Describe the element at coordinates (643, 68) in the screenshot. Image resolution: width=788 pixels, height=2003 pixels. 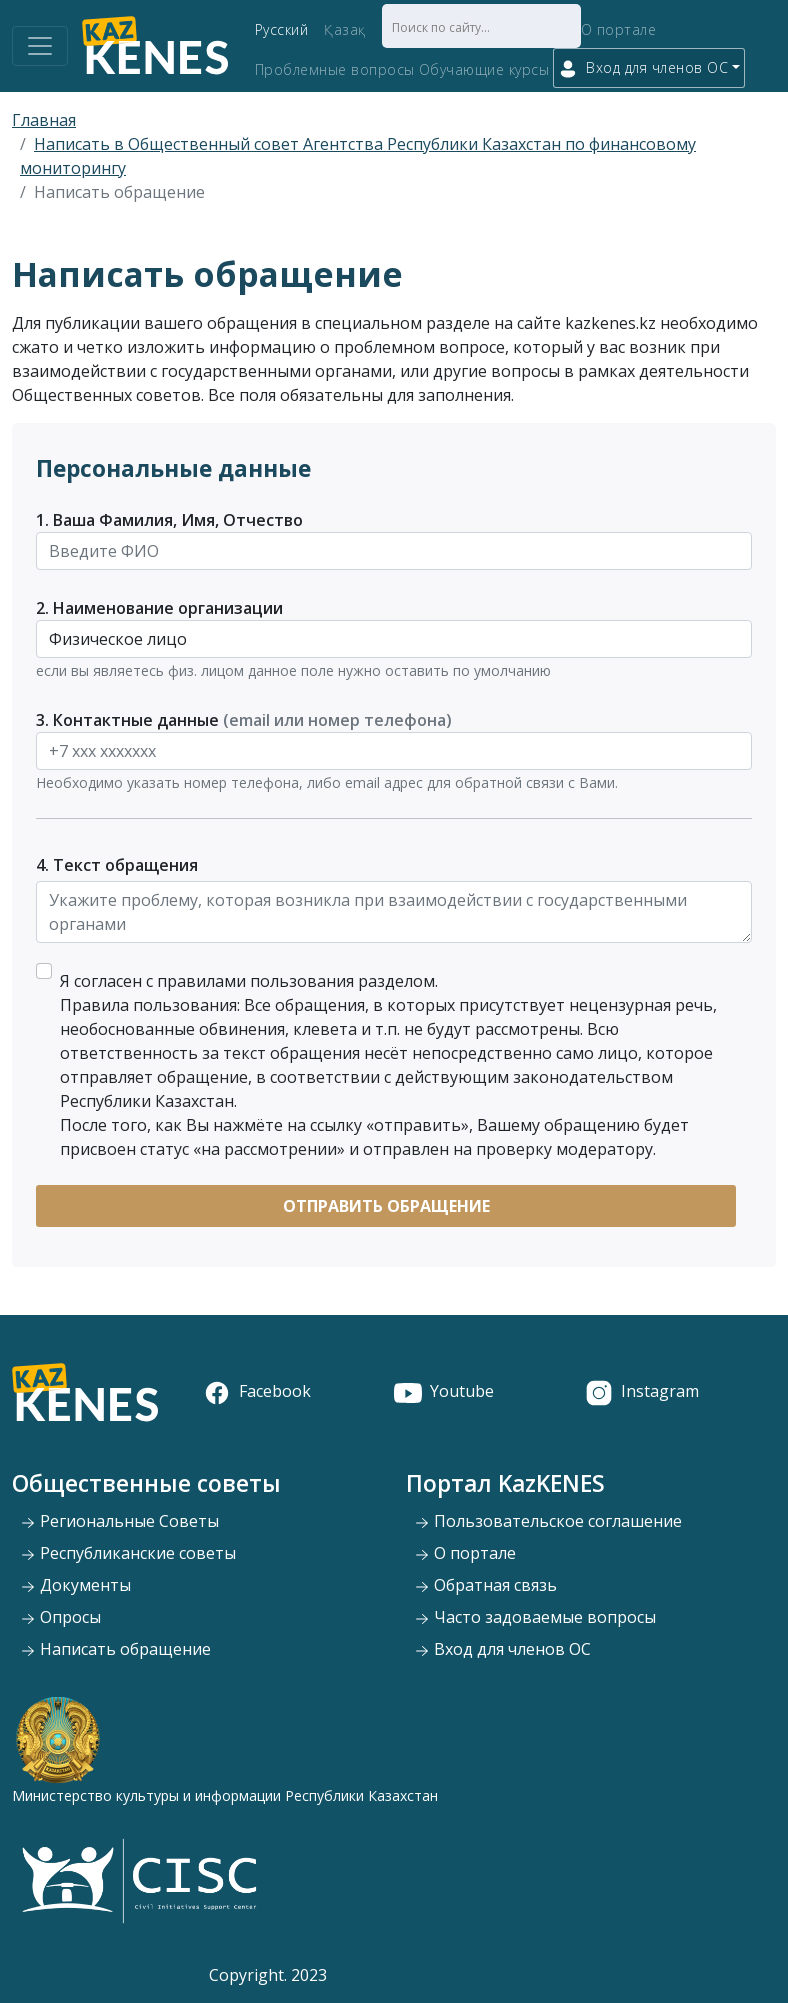
I see `Вход для членов ОС [button]` at that location.